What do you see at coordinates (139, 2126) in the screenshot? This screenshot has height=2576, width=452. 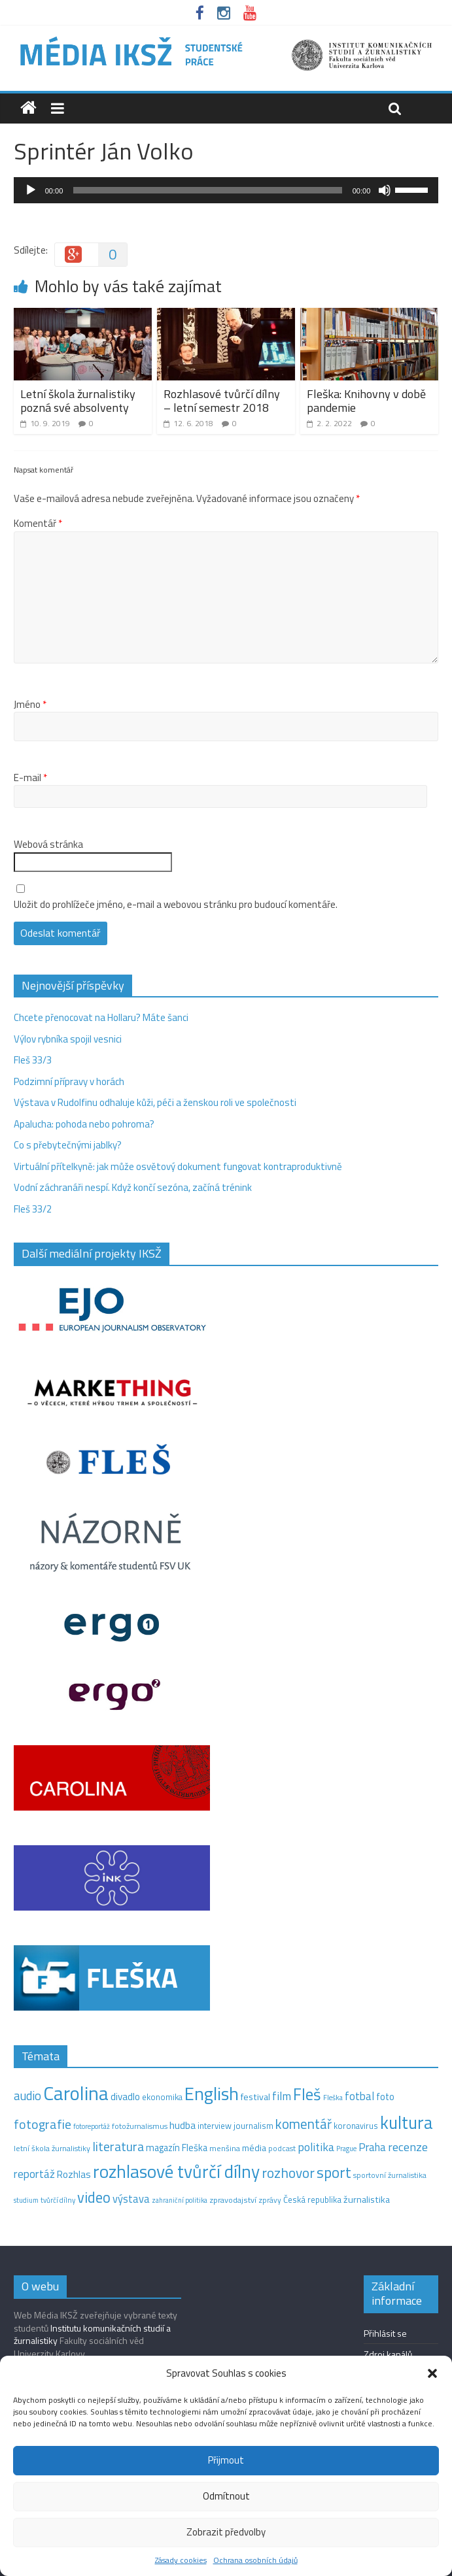 I see `fotožurnalismus [fotožurnalismus (12 položek)]` at bounding box center [139, 2126].